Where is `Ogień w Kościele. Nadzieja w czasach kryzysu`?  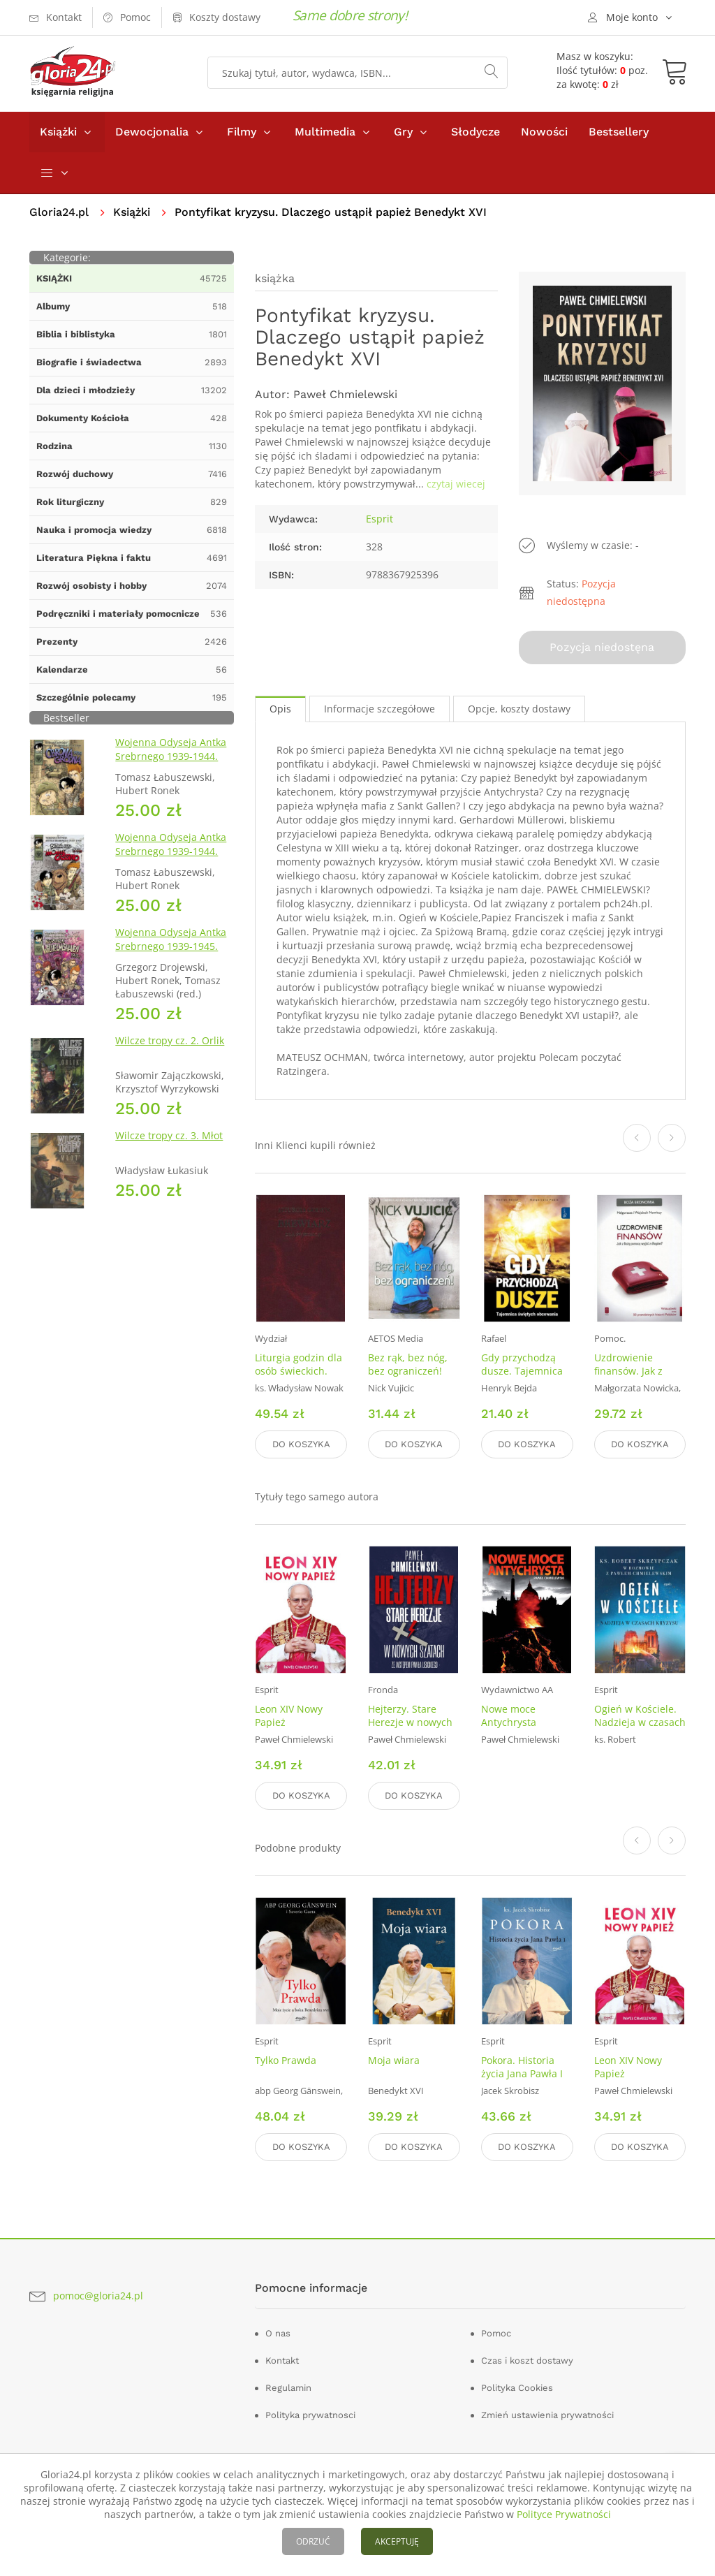
Ogień w Kościele. Nadzieja w czasach kryzysu is located at coordinates (640, 1722).